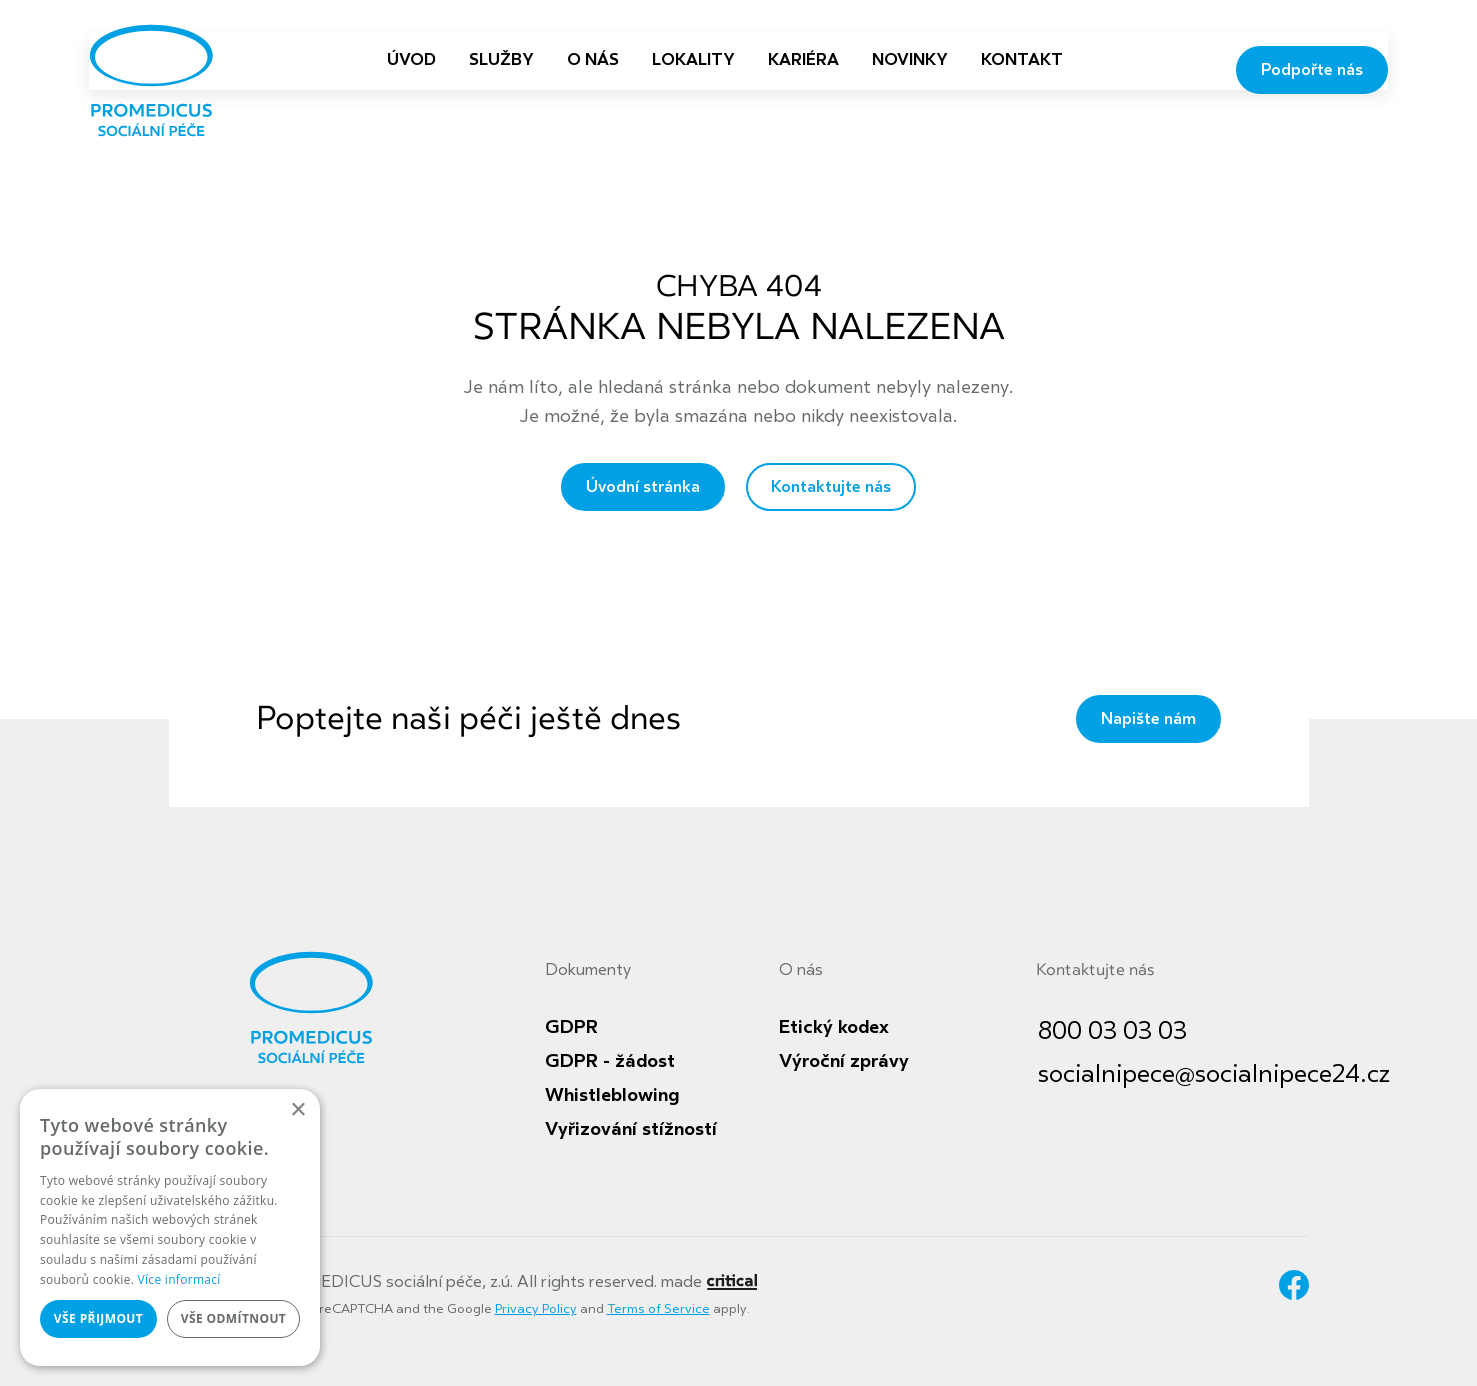 Image resolution: width=1477 pixels, height=1386 pixels. I want to click on Napište nám, so click(1148, 719).